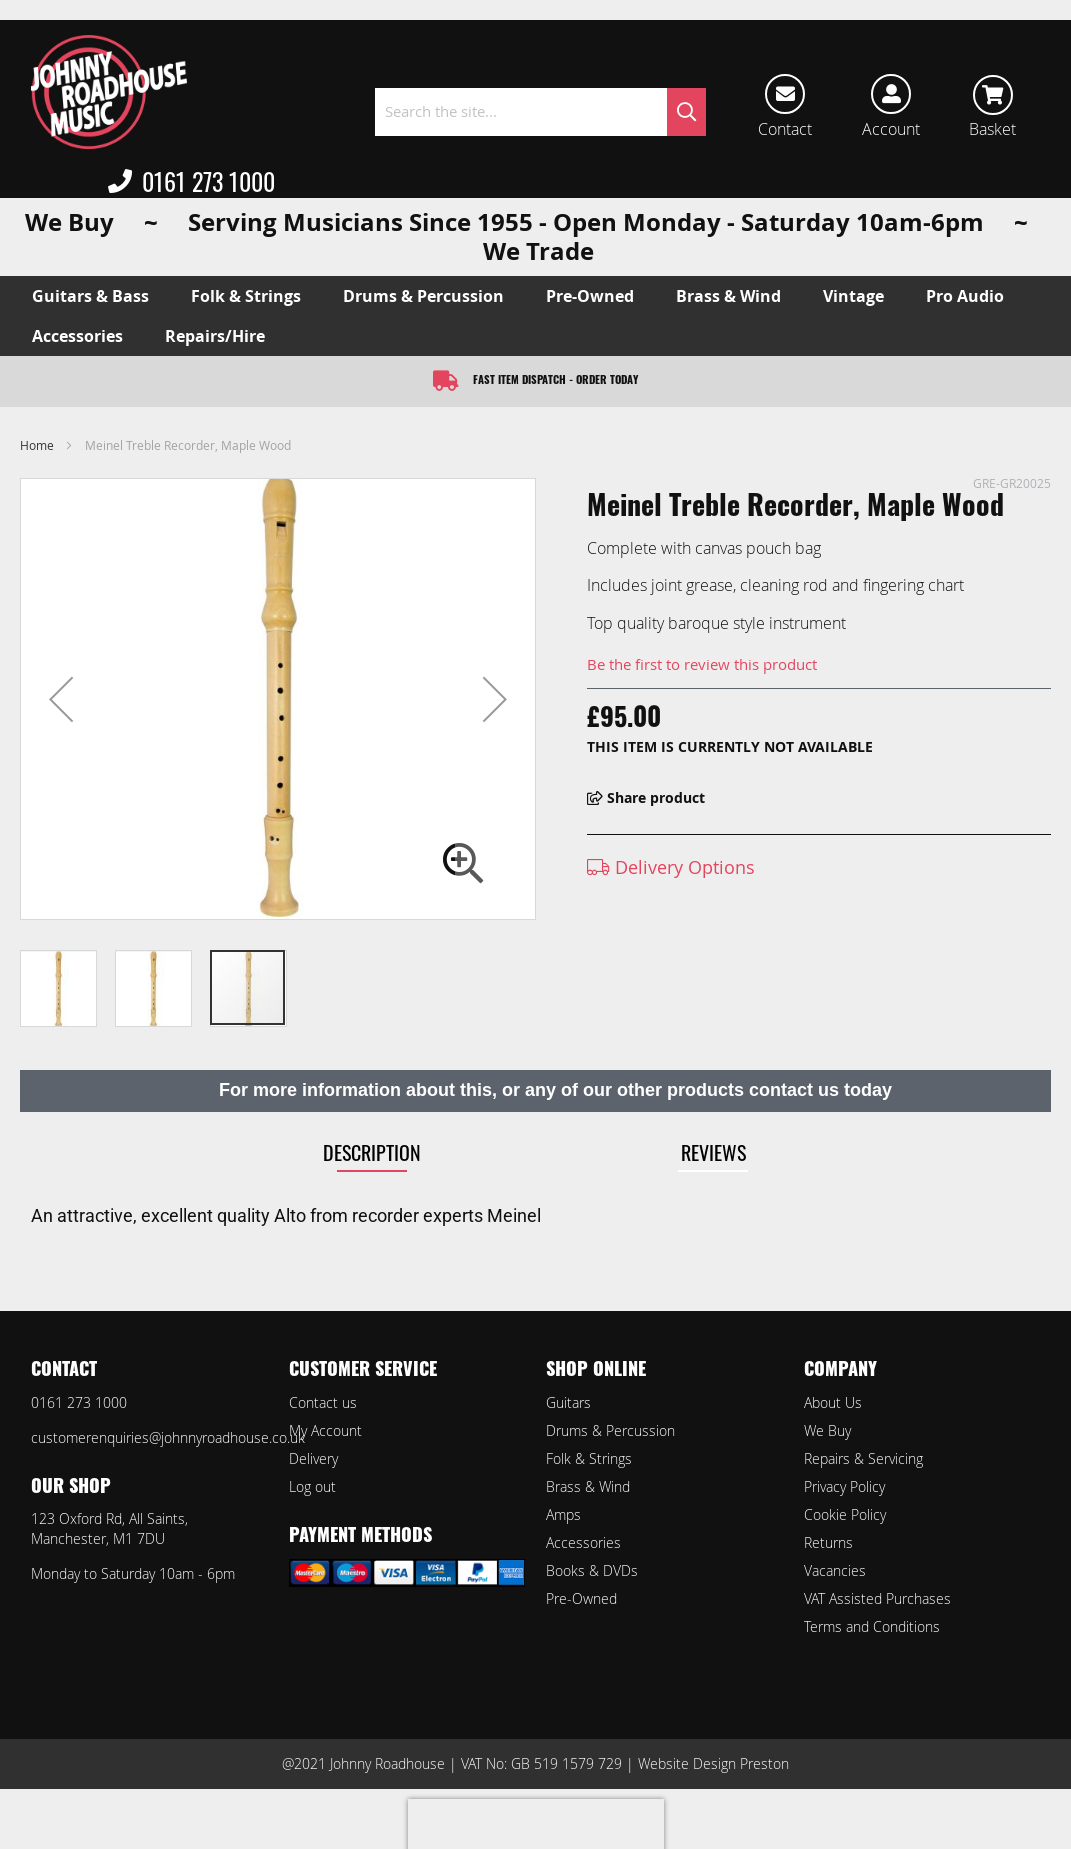  What do you see at coordinates (191, 181) in the screenshot?
I see `0161 273 1000` at bounding box center [191, 181].